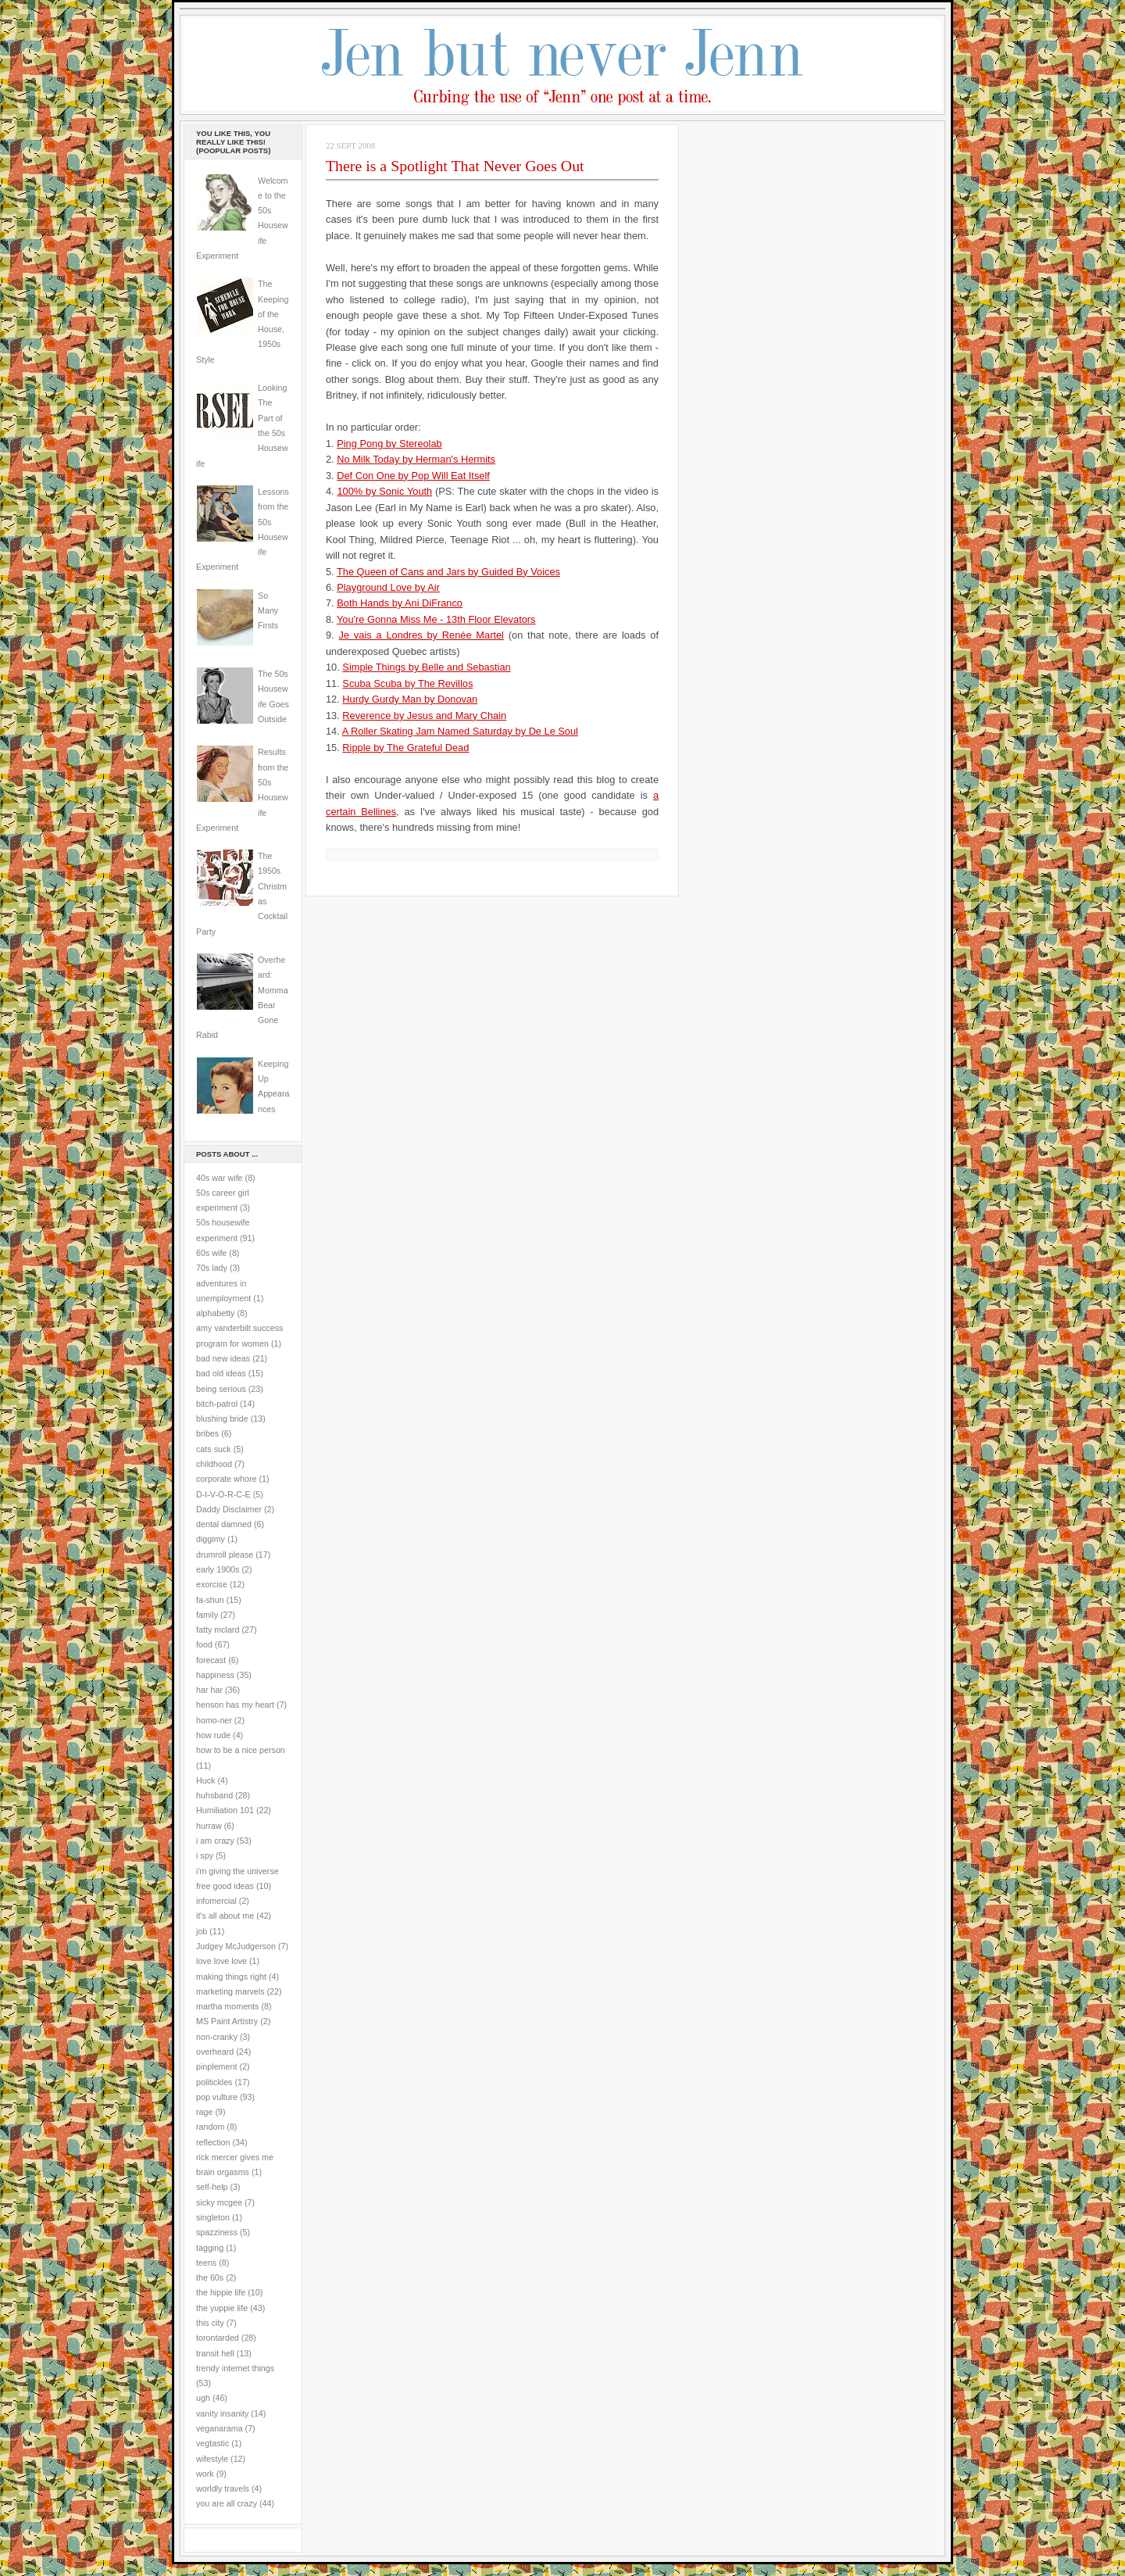  Describe the element at coordinates (212, 2458) in the screenshot. I see `wifestyle` at that location.